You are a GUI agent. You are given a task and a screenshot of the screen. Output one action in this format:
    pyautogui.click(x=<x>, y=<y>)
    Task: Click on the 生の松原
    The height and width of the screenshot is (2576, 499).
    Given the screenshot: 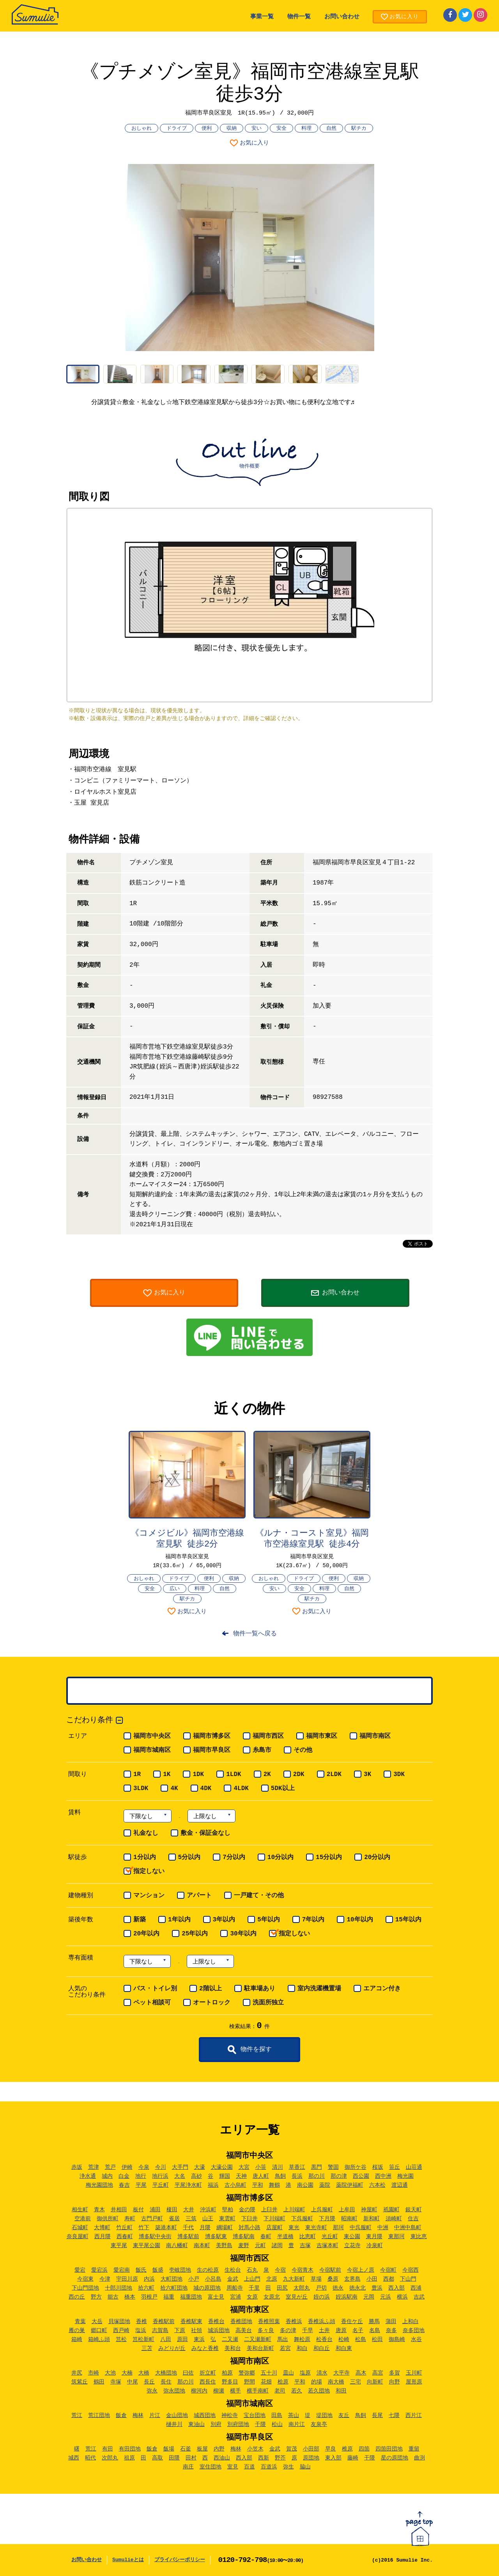 What is the action you would take?
    pyautogui.click(x=208, y=2270)
    